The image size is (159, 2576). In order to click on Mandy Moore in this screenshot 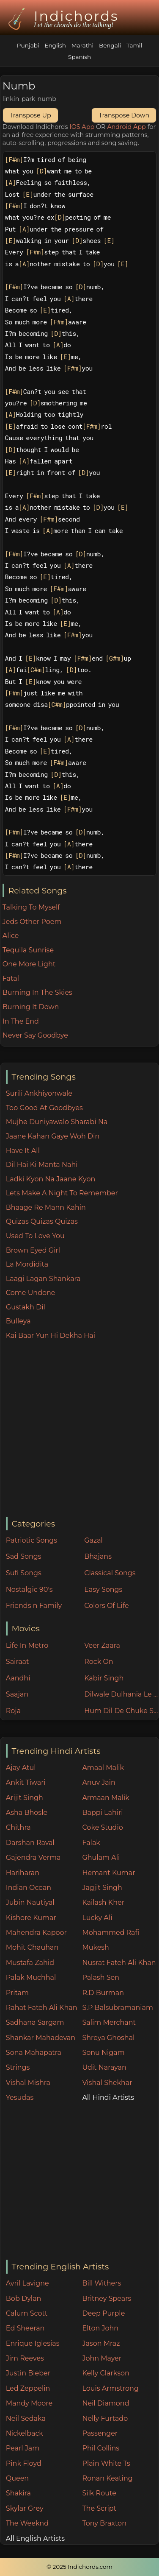, I will do `click(29, 2403)`.